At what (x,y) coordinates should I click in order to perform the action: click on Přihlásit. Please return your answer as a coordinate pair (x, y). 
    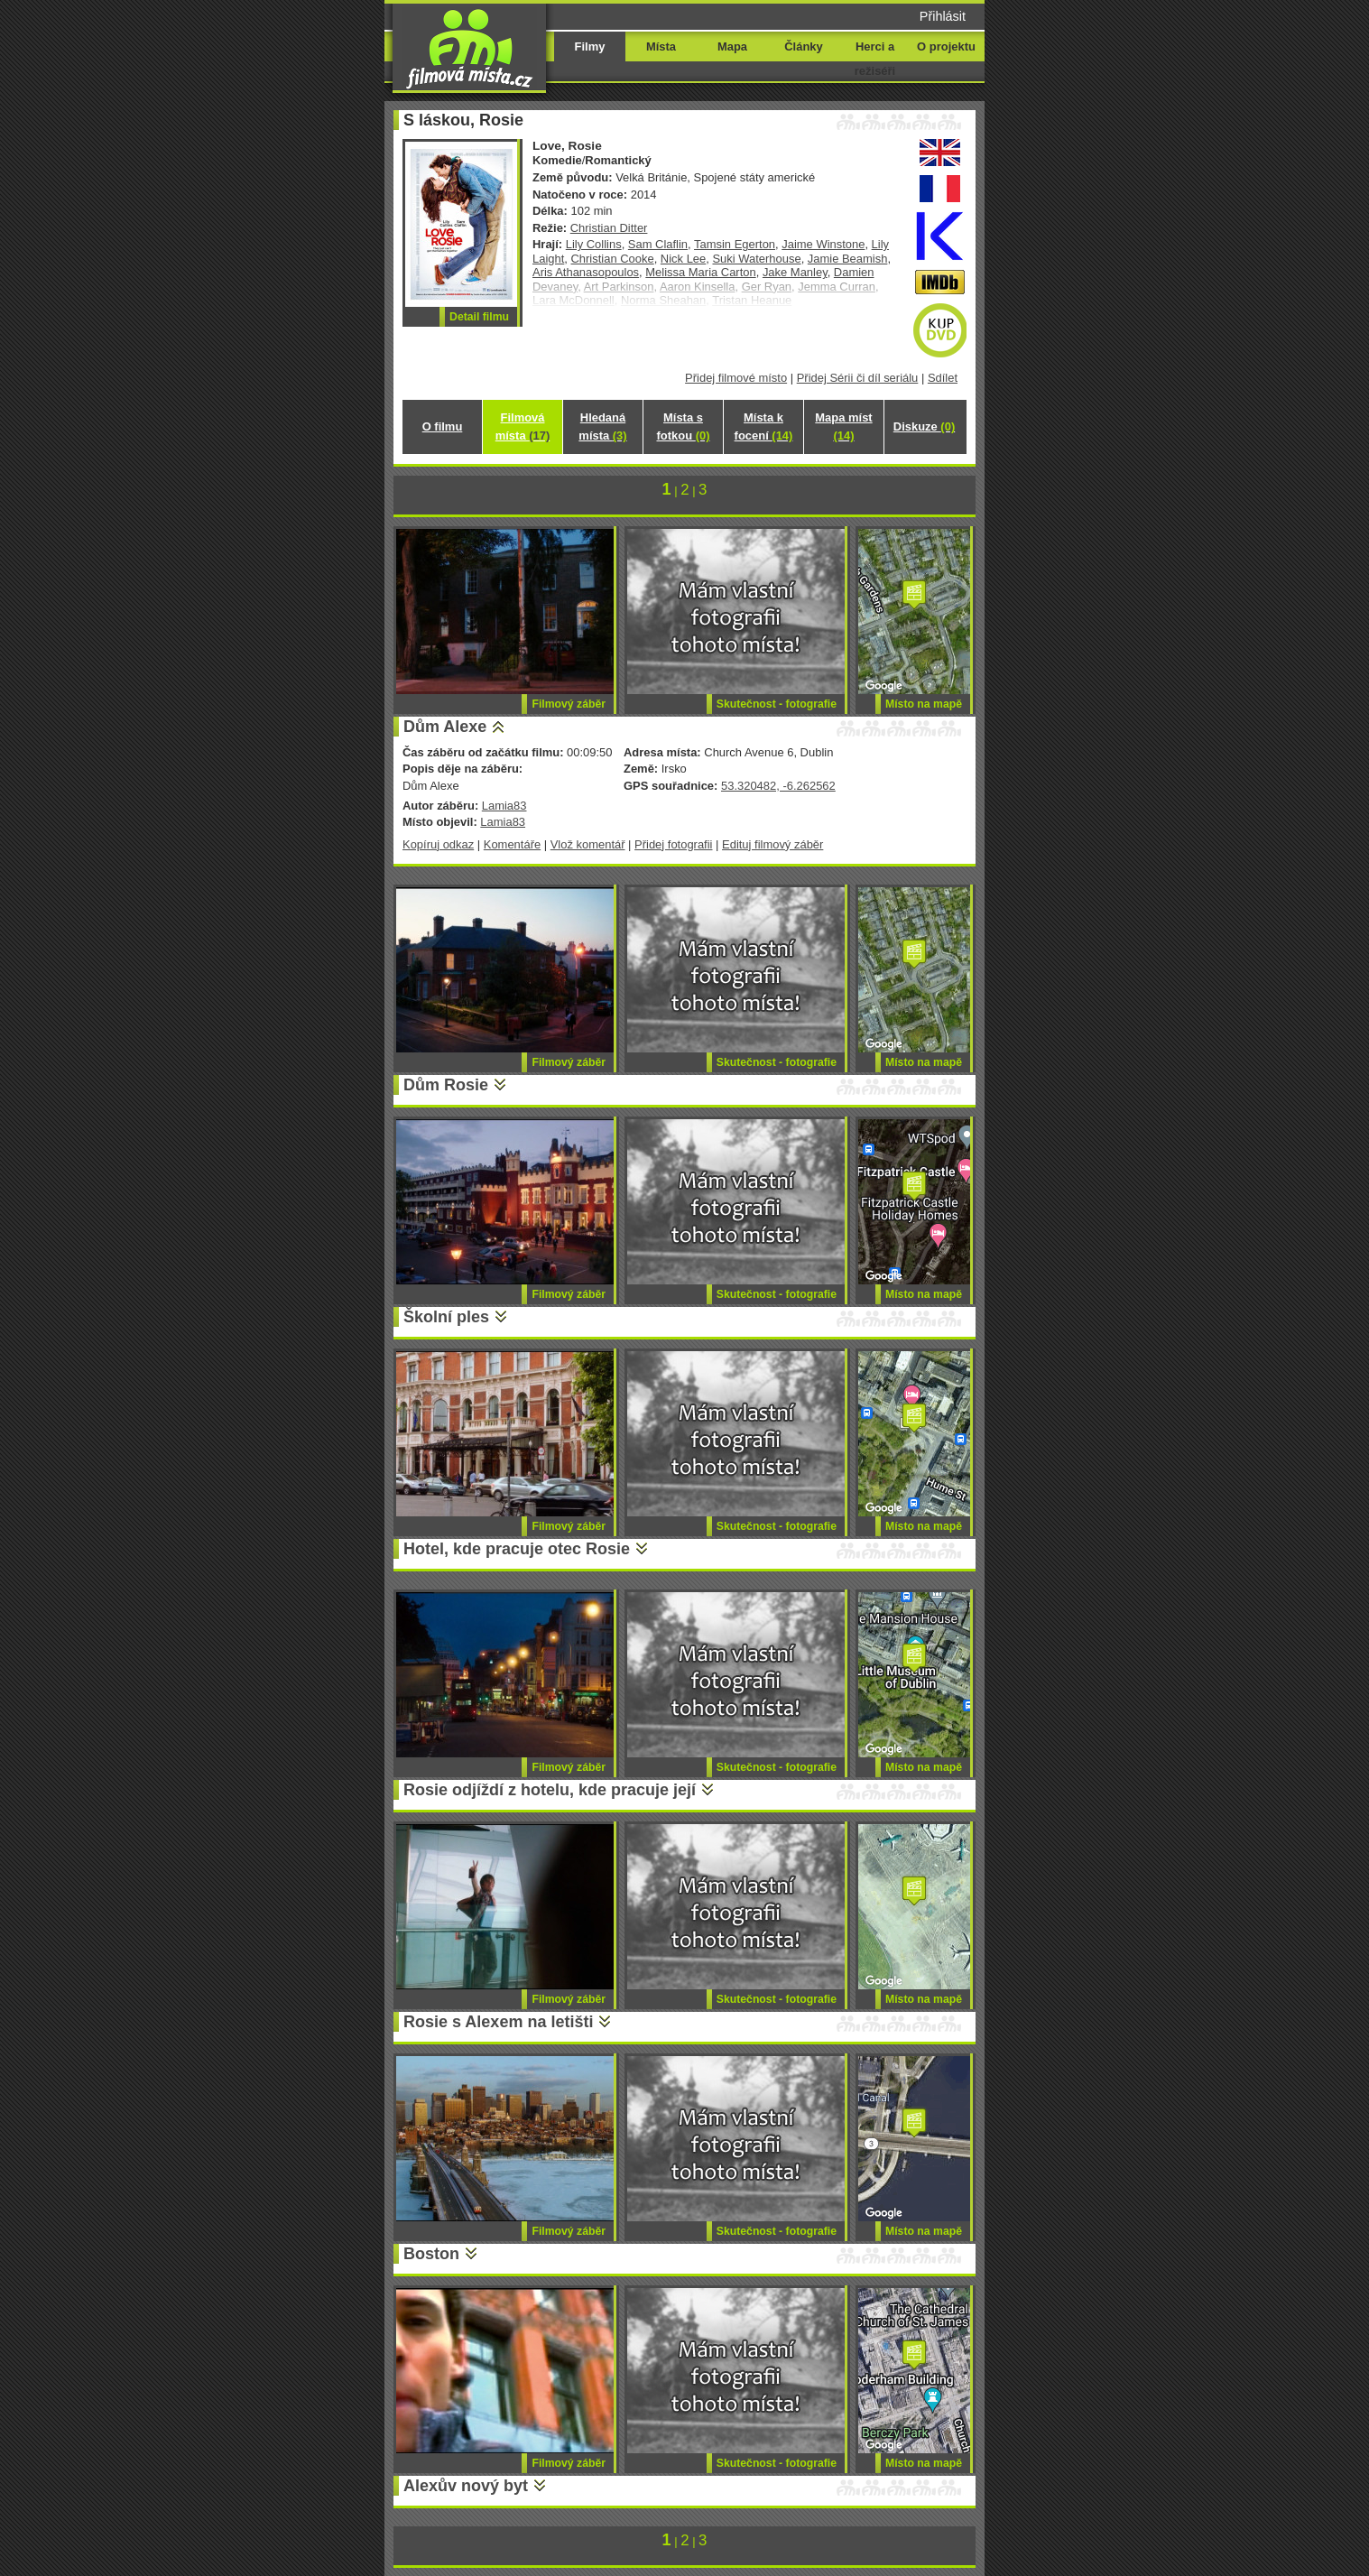
    Looking at the image, I should click on (943, 16).